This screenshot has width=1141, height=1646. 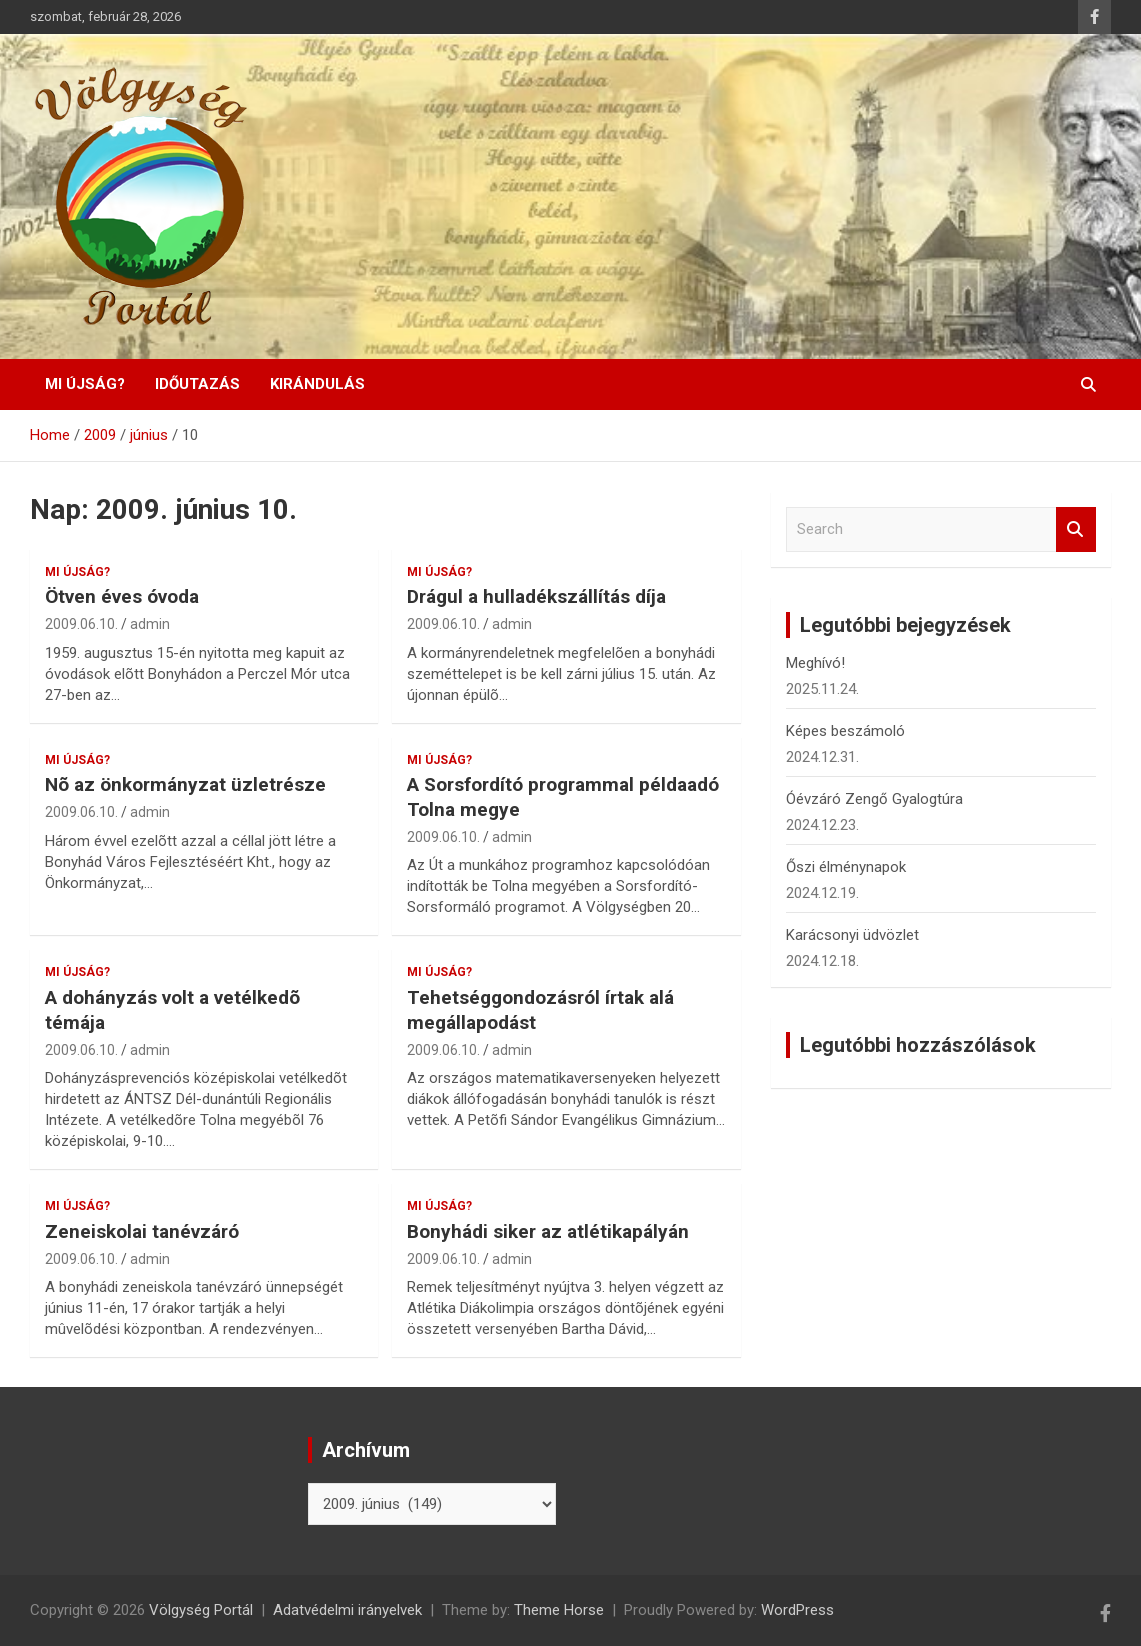 What do you see at coordinates (846, 867) in the screenshot?
I see `Őszi élménynapok` at bounding box center [846, 867].